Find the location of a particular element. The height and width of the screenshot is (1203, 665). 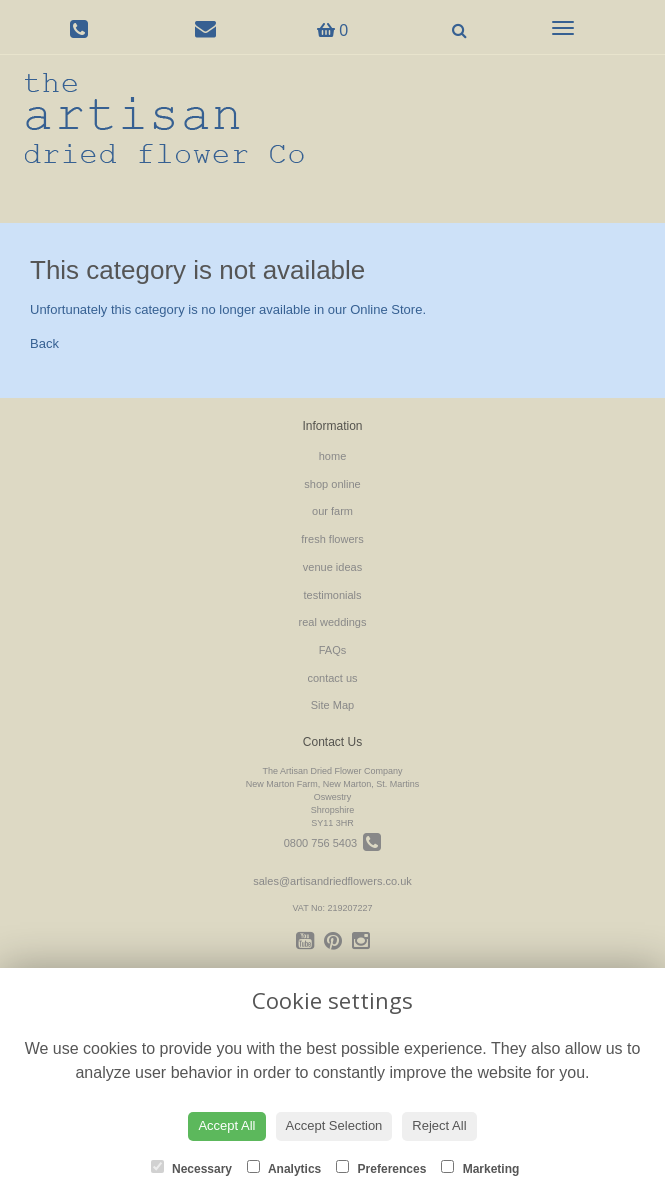

our farm is located at coordinates (332, 511).